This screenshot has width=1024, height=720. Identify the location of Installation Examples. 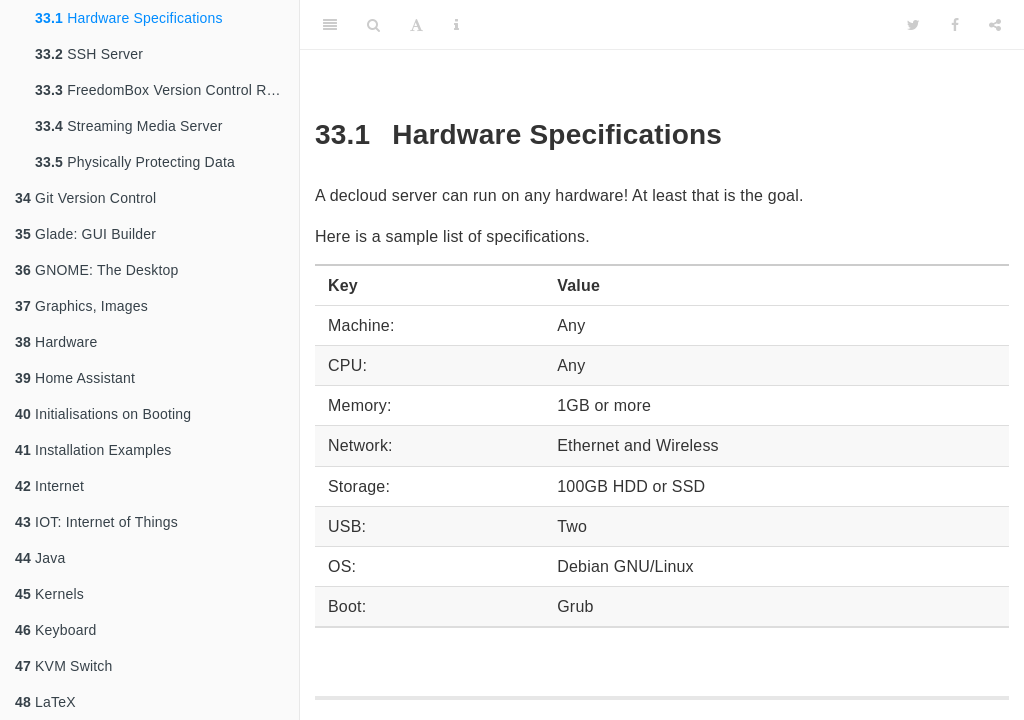
(93, 450).